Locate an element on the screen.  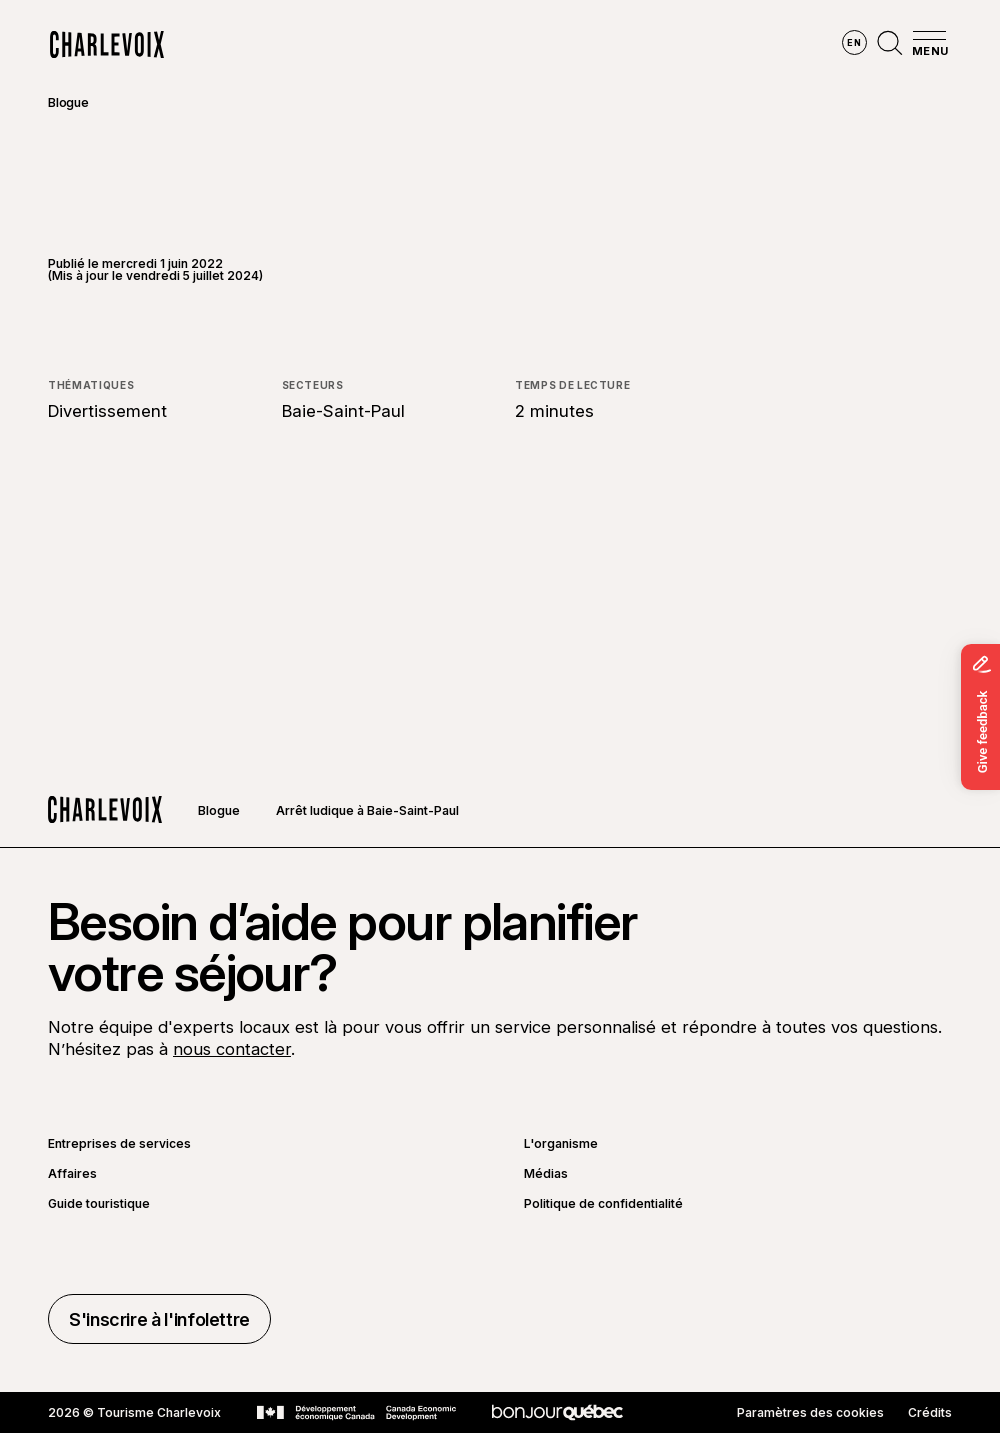
Entreprises de services is located at coordinates (119, 1144).